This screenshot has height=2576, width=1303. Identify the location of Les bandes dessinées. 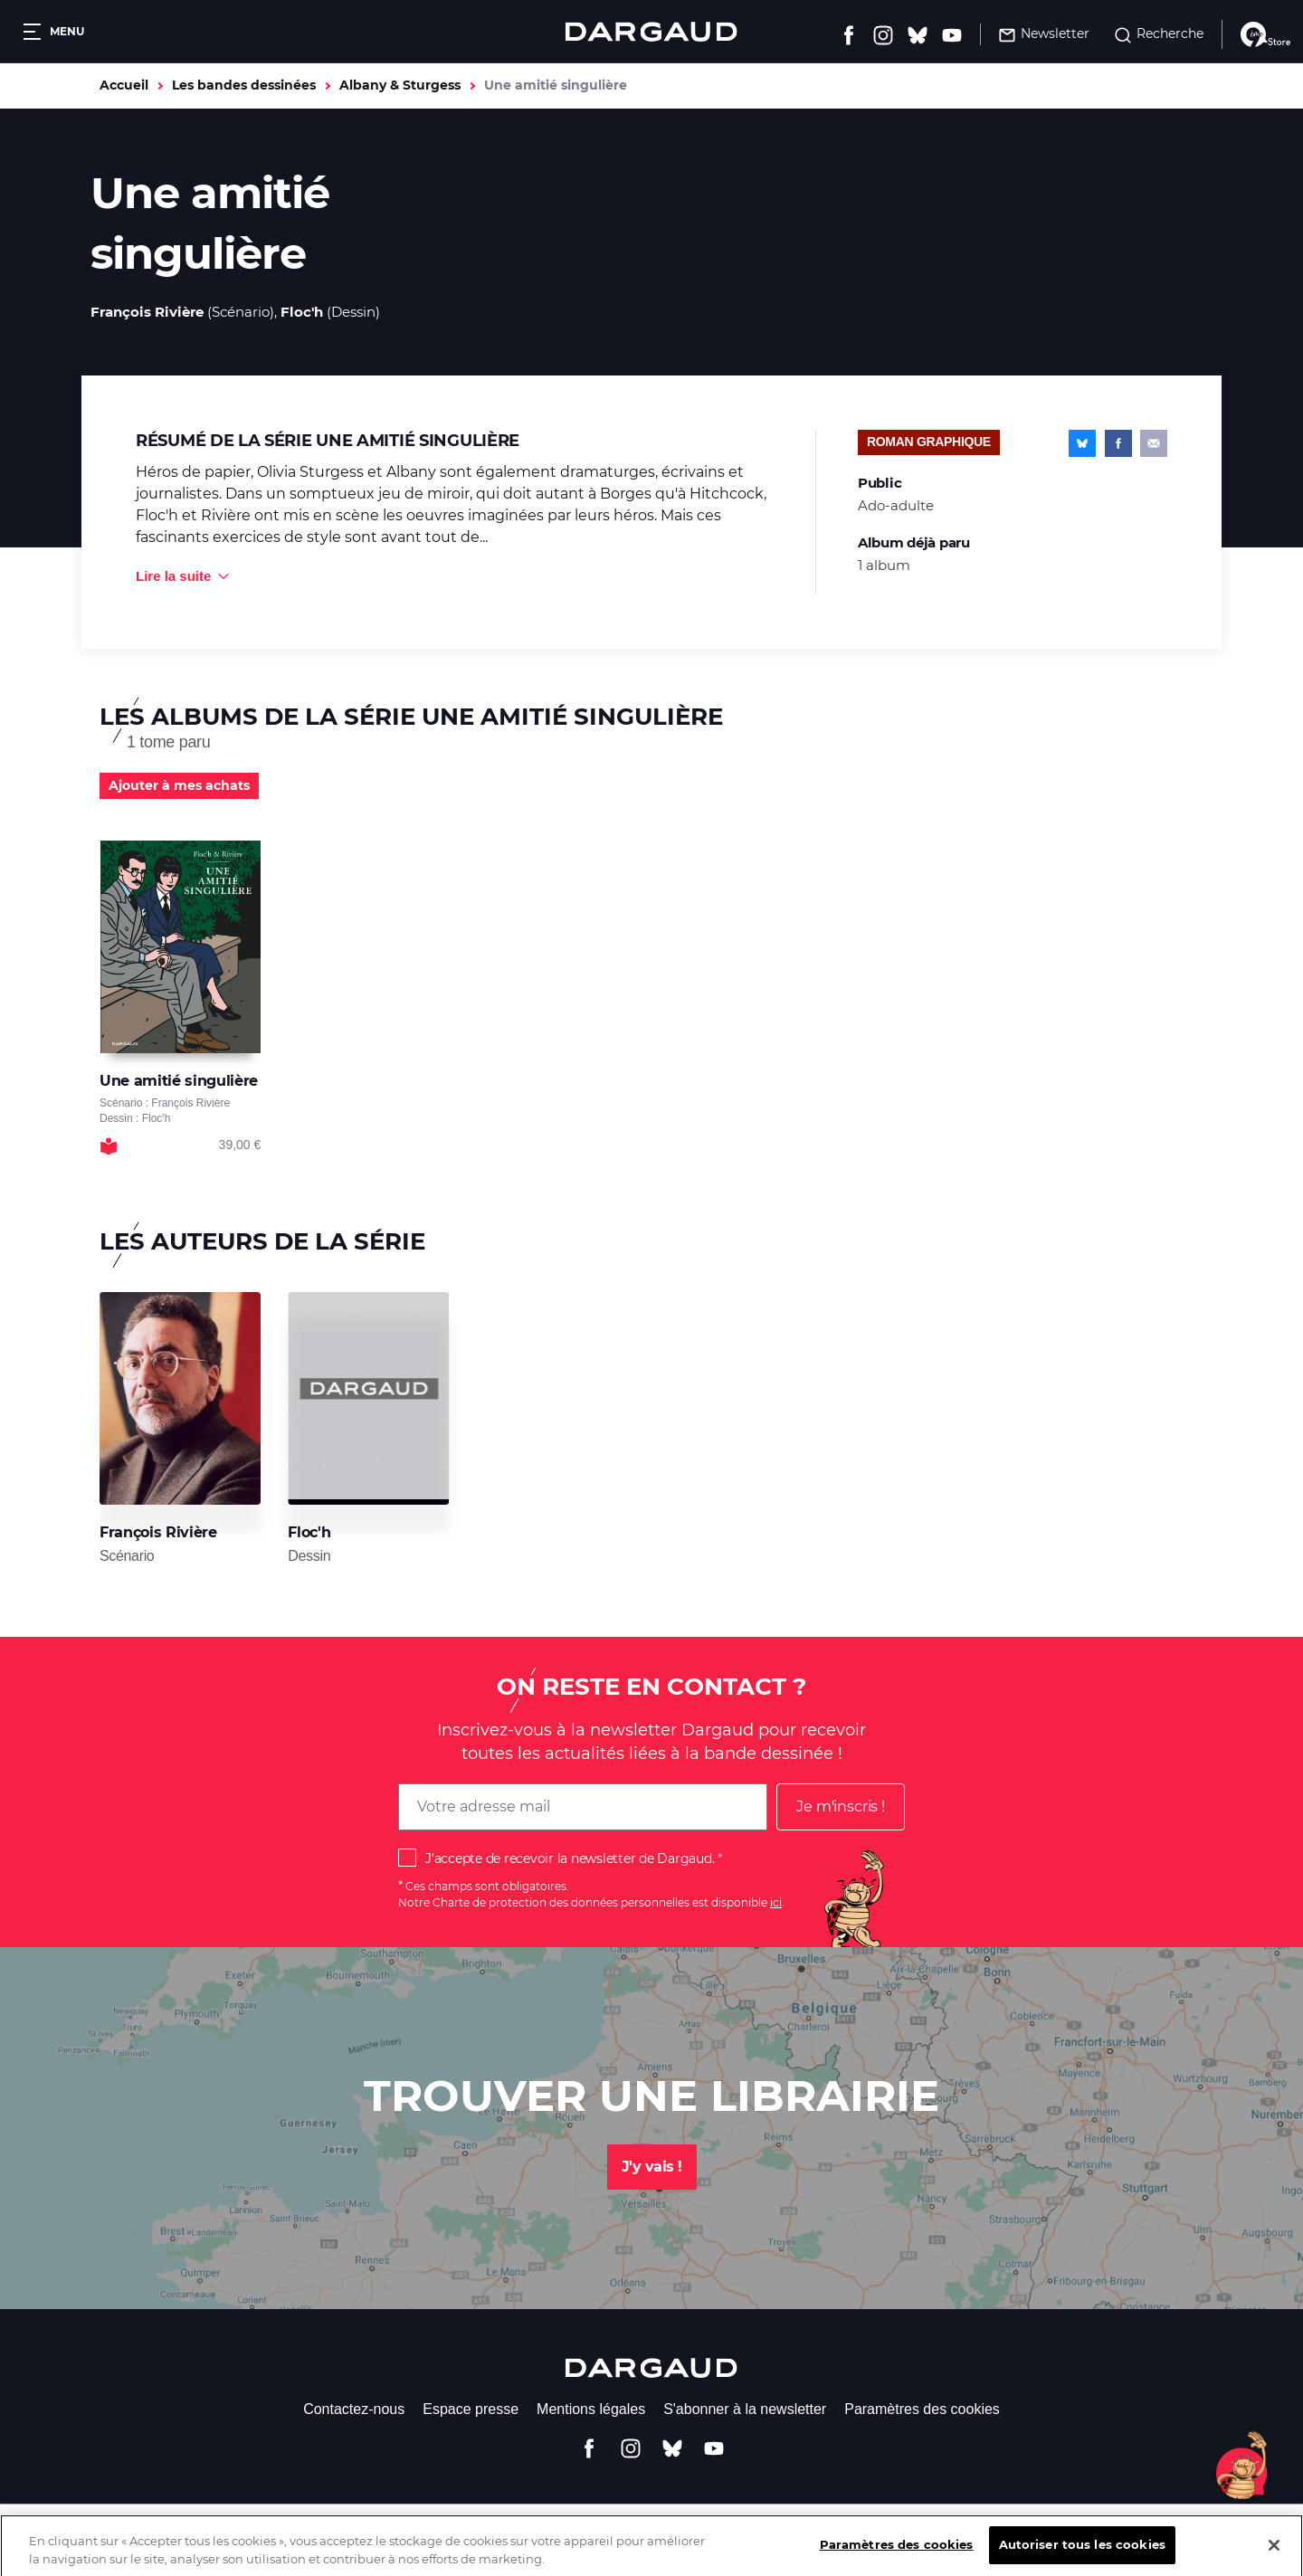
(244, 85).